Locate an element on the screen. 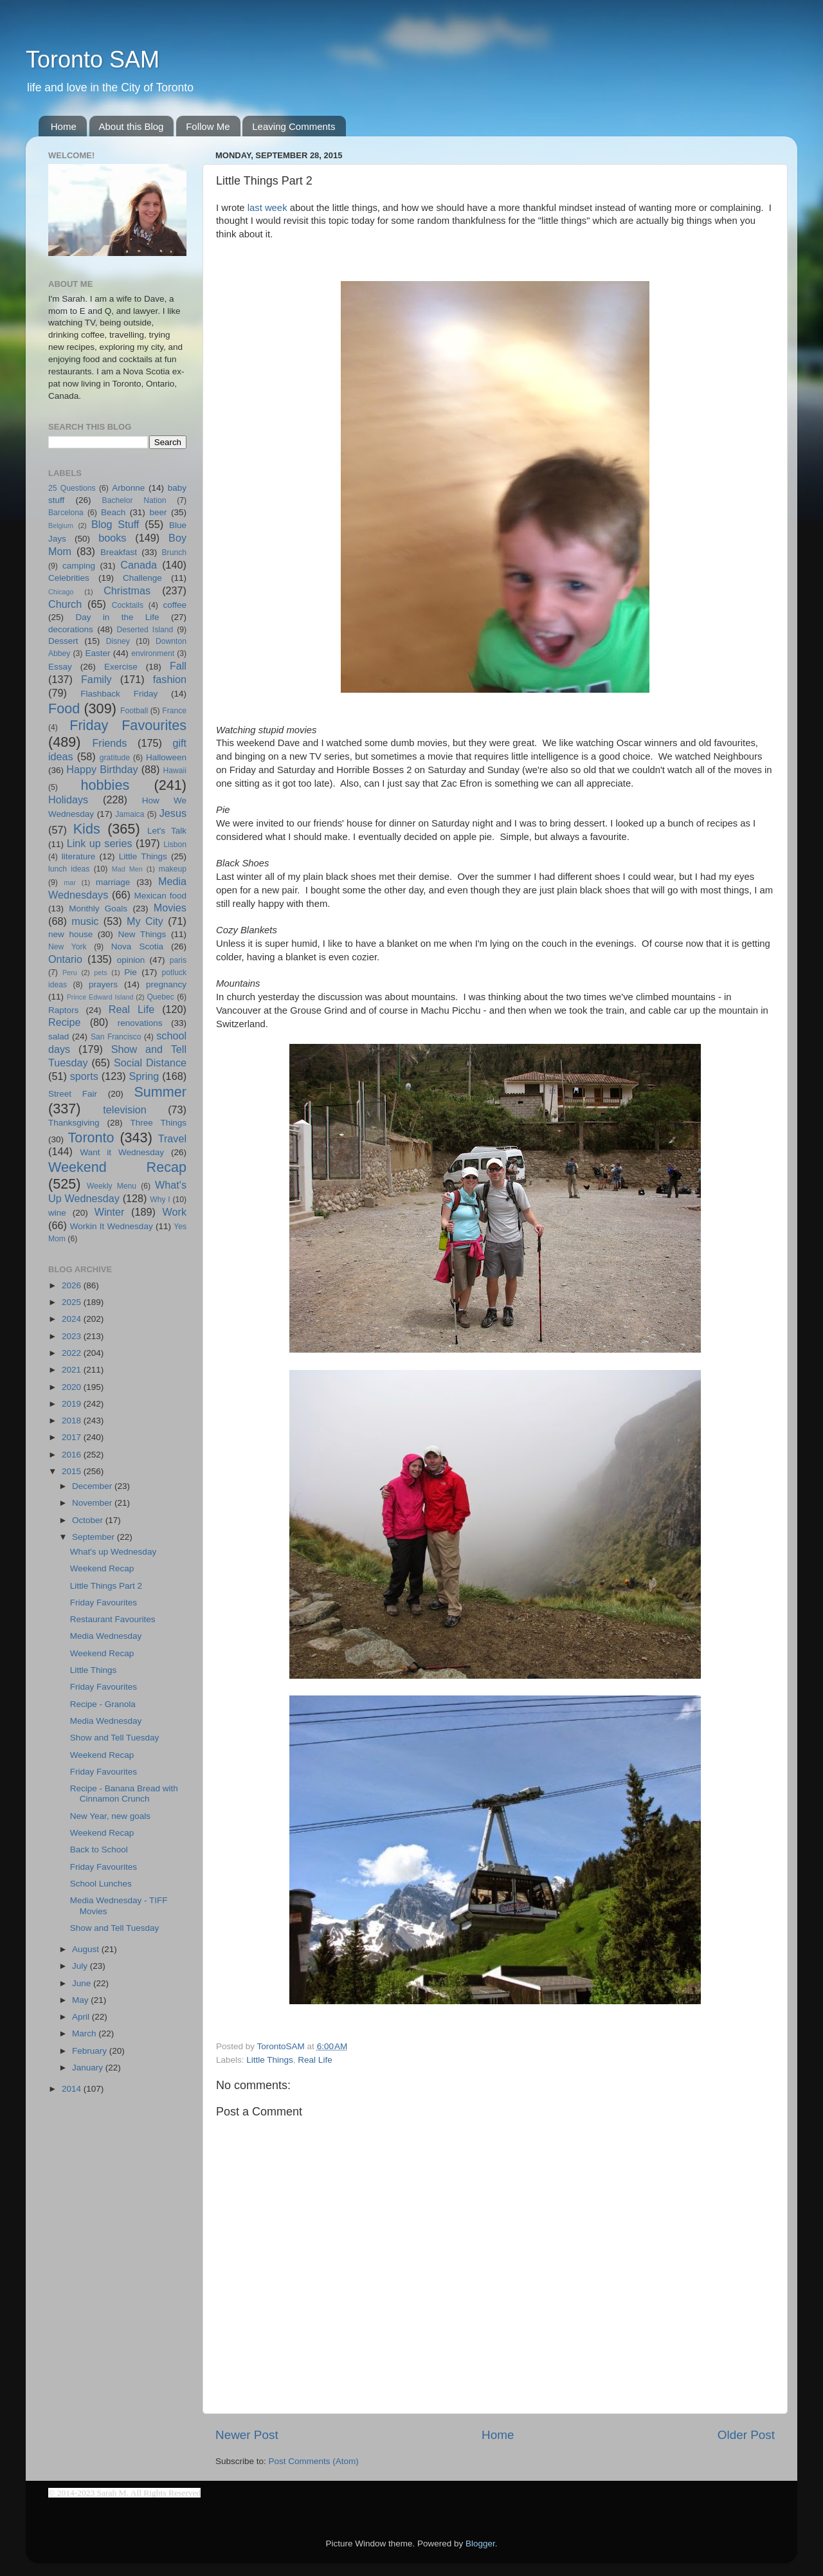 The width and height of the screenshot is (823, 2576). Why I is located at coordinates (160, 1199).